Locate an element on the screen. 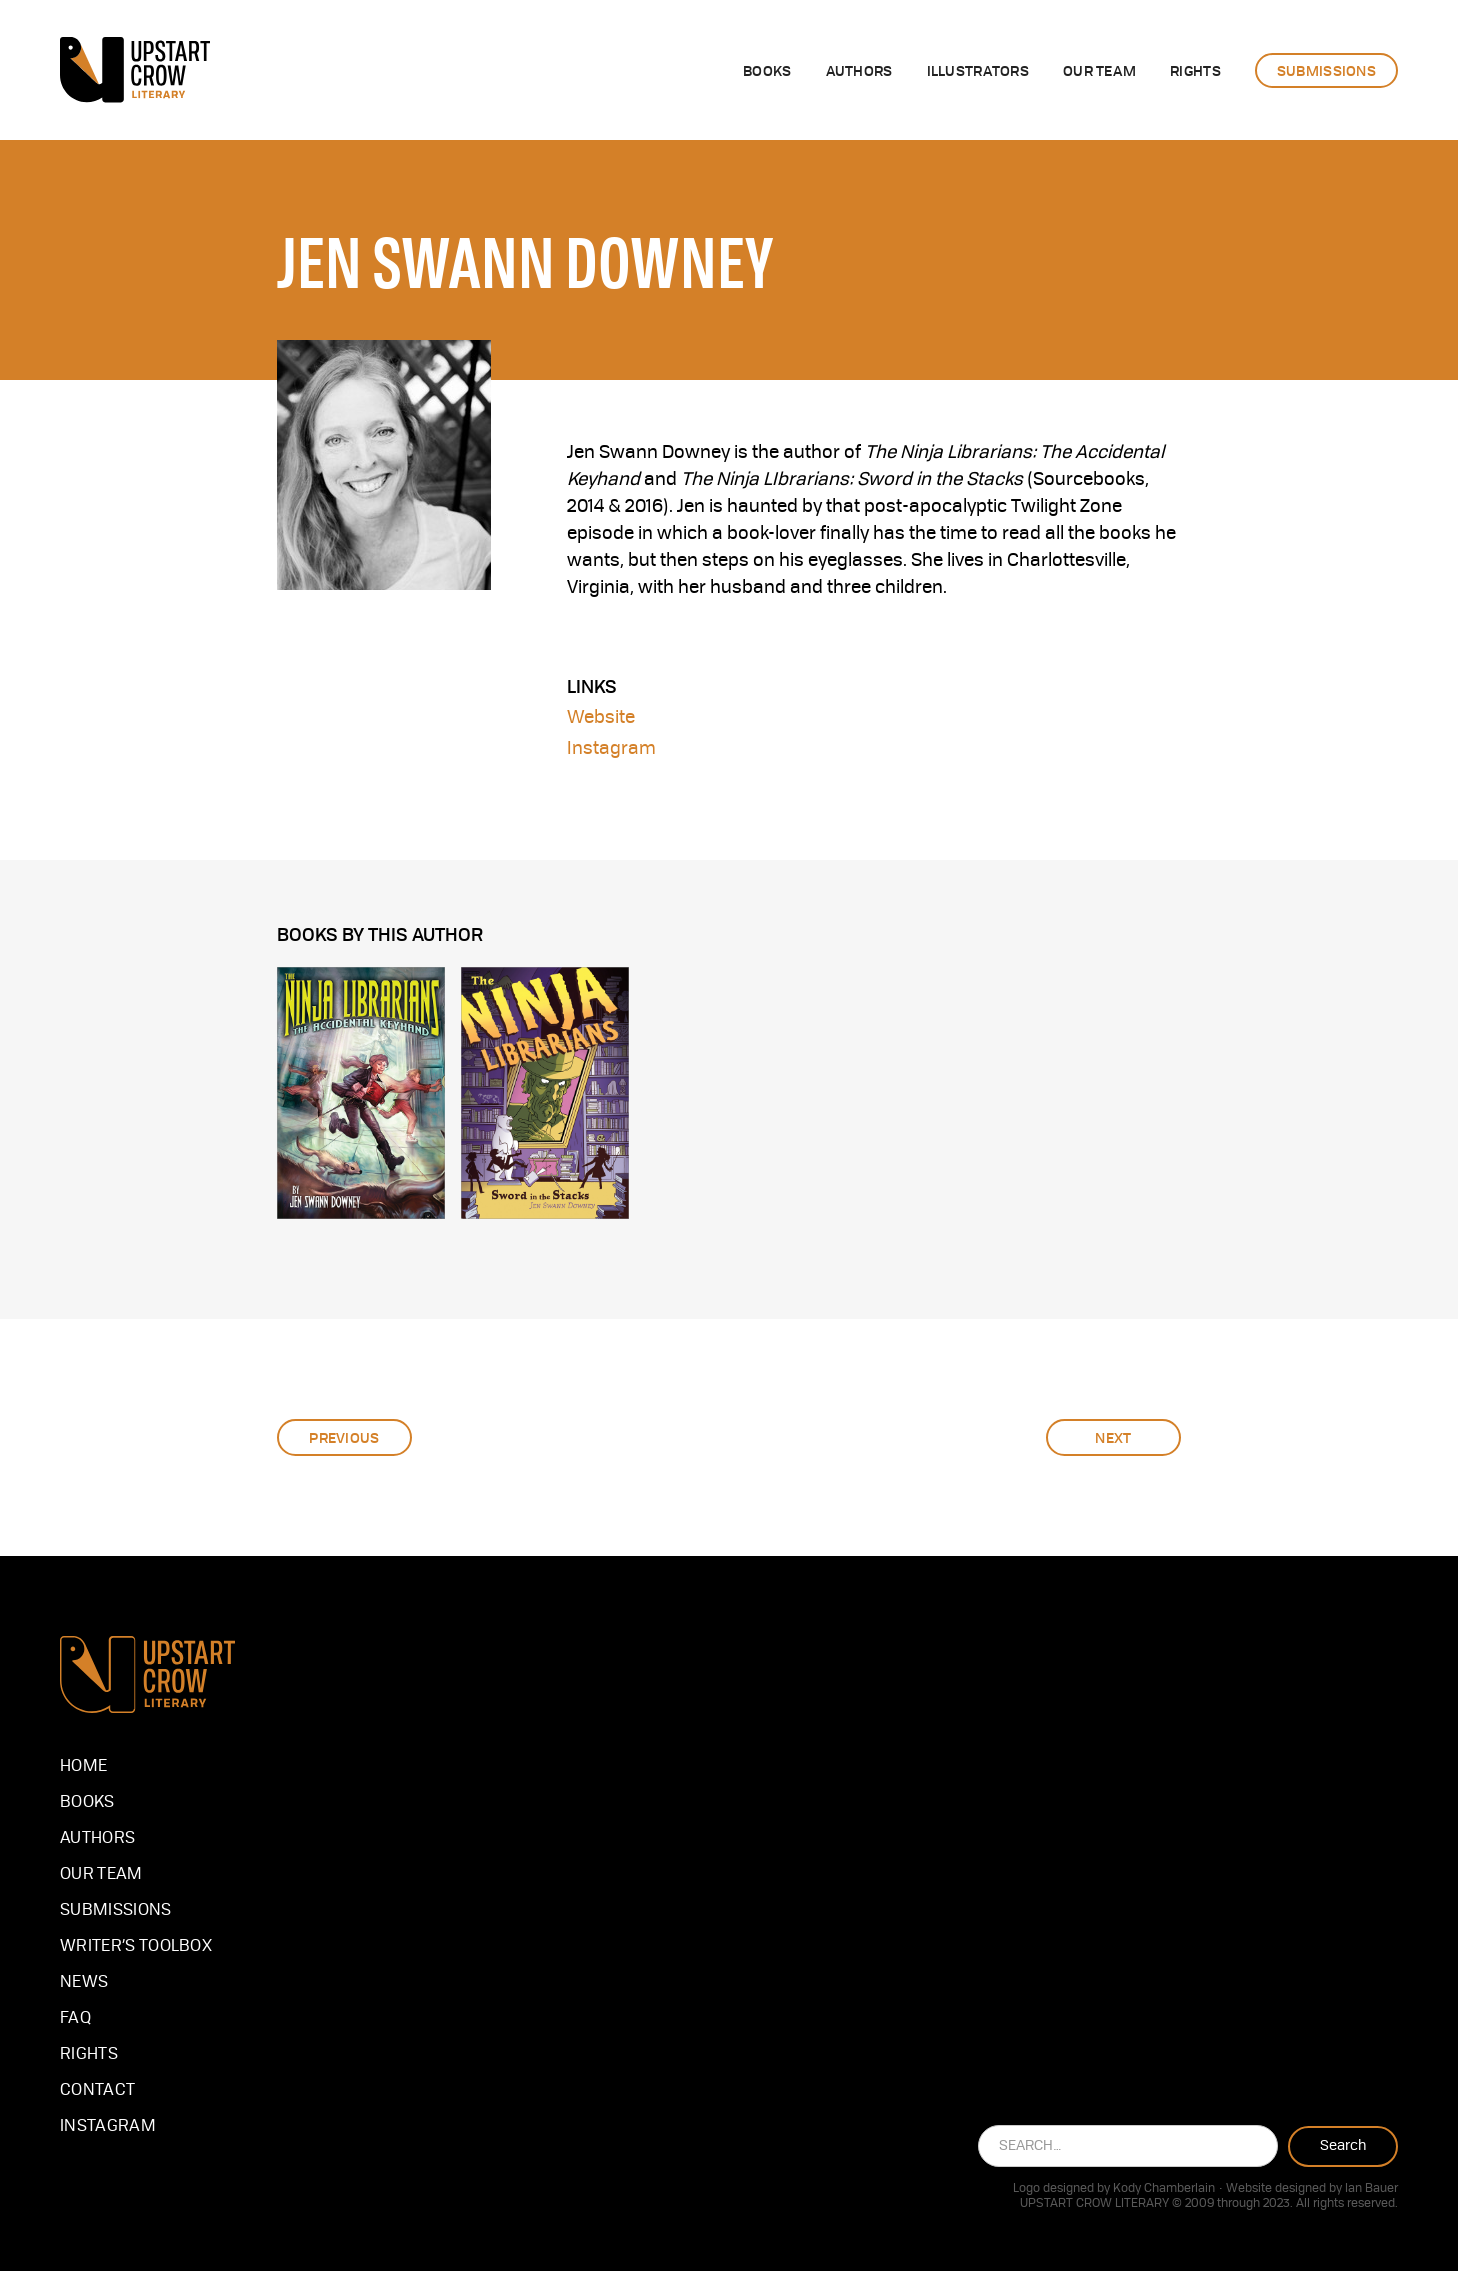 The image size is (1458, 2271). our team is located at coordinates (101, 1875).